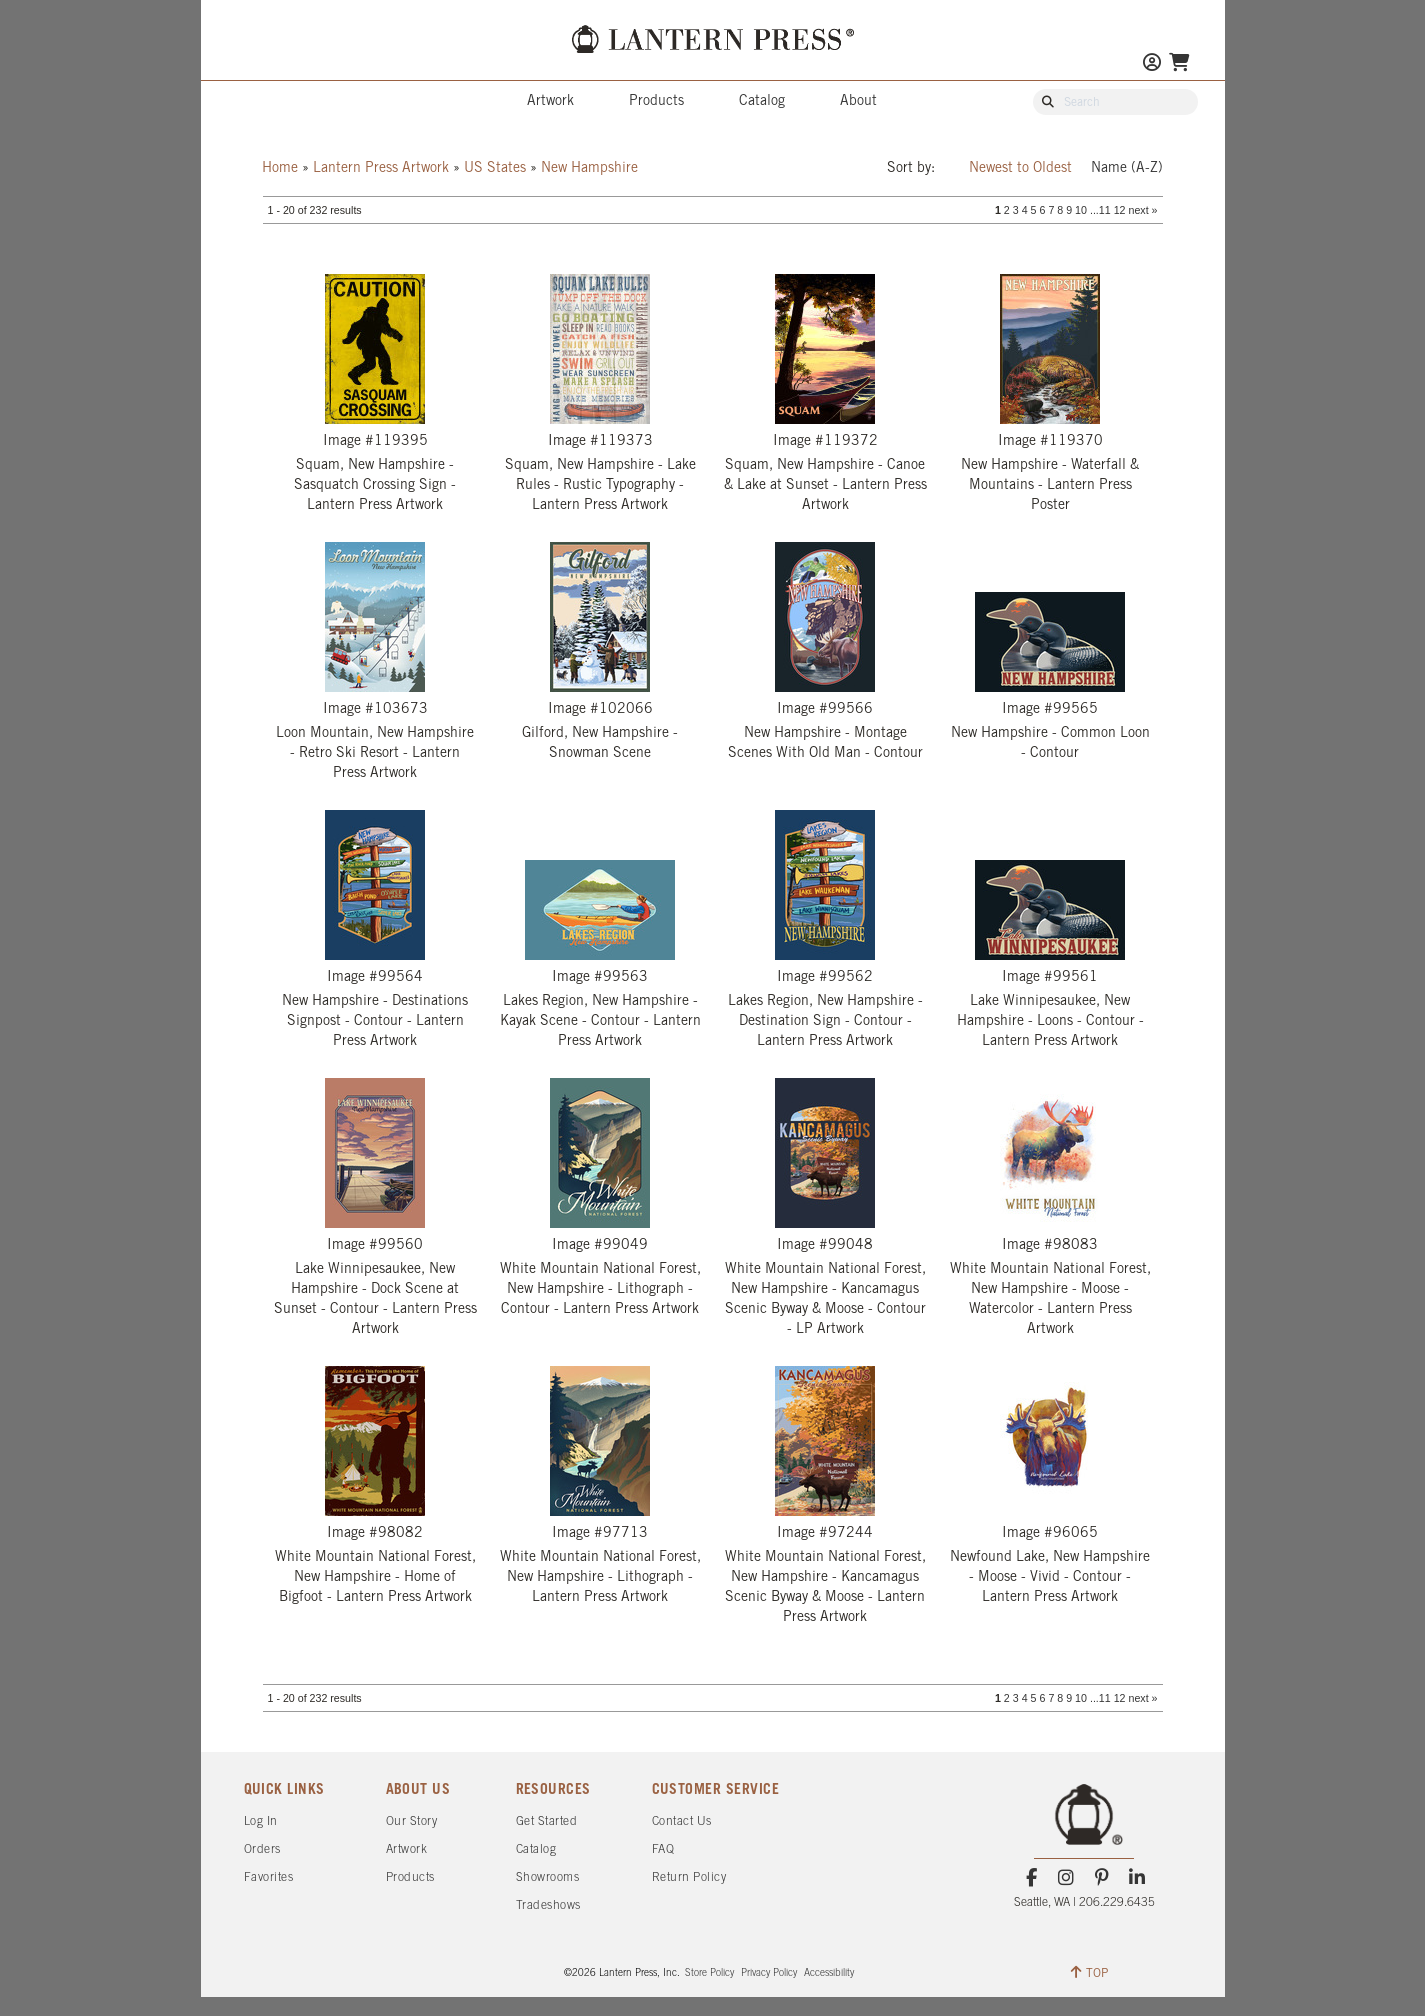 This screenshot has height=2016, width=1425. Describe the element at coordinates (682, 1821) in the screenshot. I see `Contact Us` at that location.